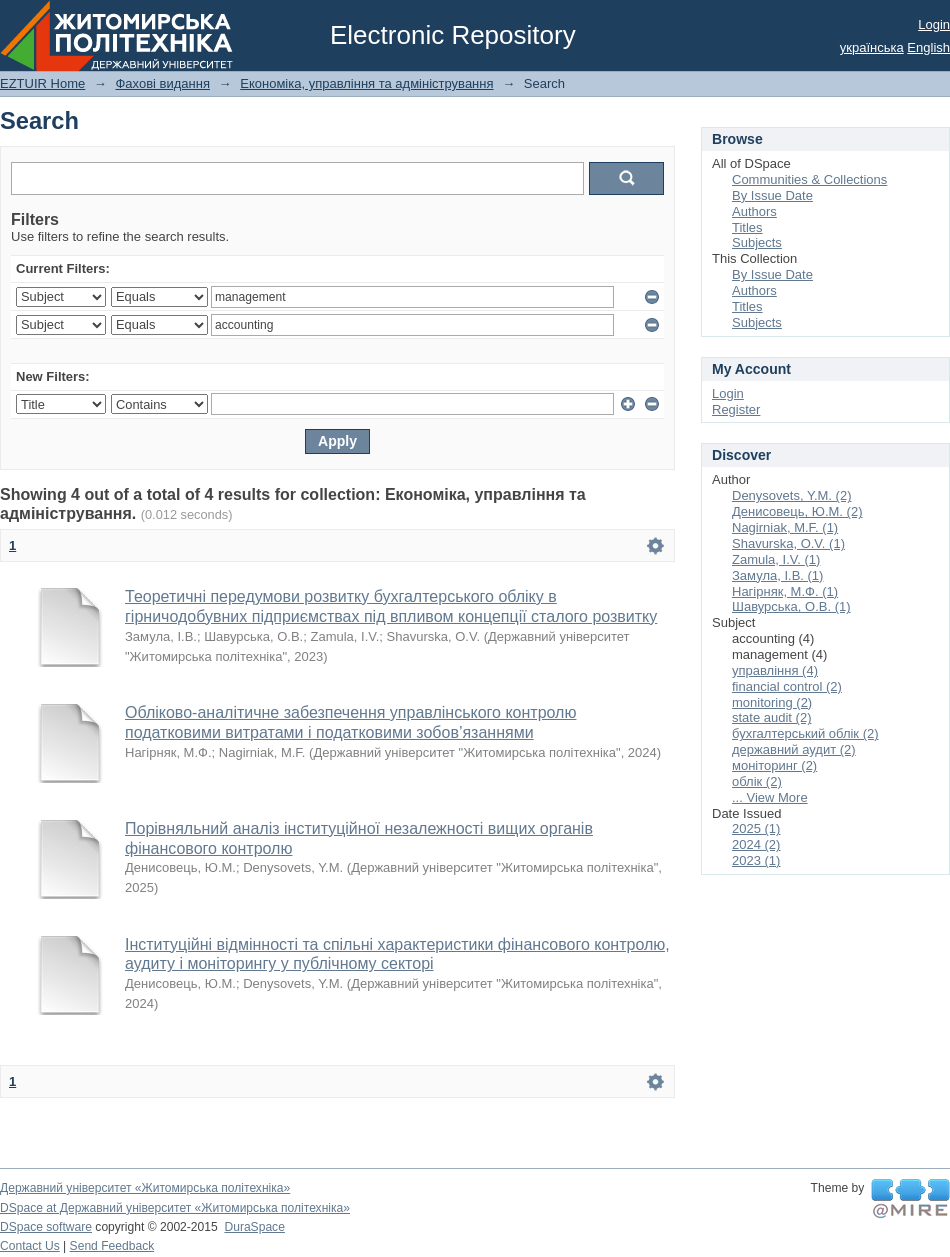 Image resolution: width=950 pixels, height=1257 pixels. What do you see at coordinates (872, 47) in the screenshot?
I see `українська` at bounding box center [872, 47].